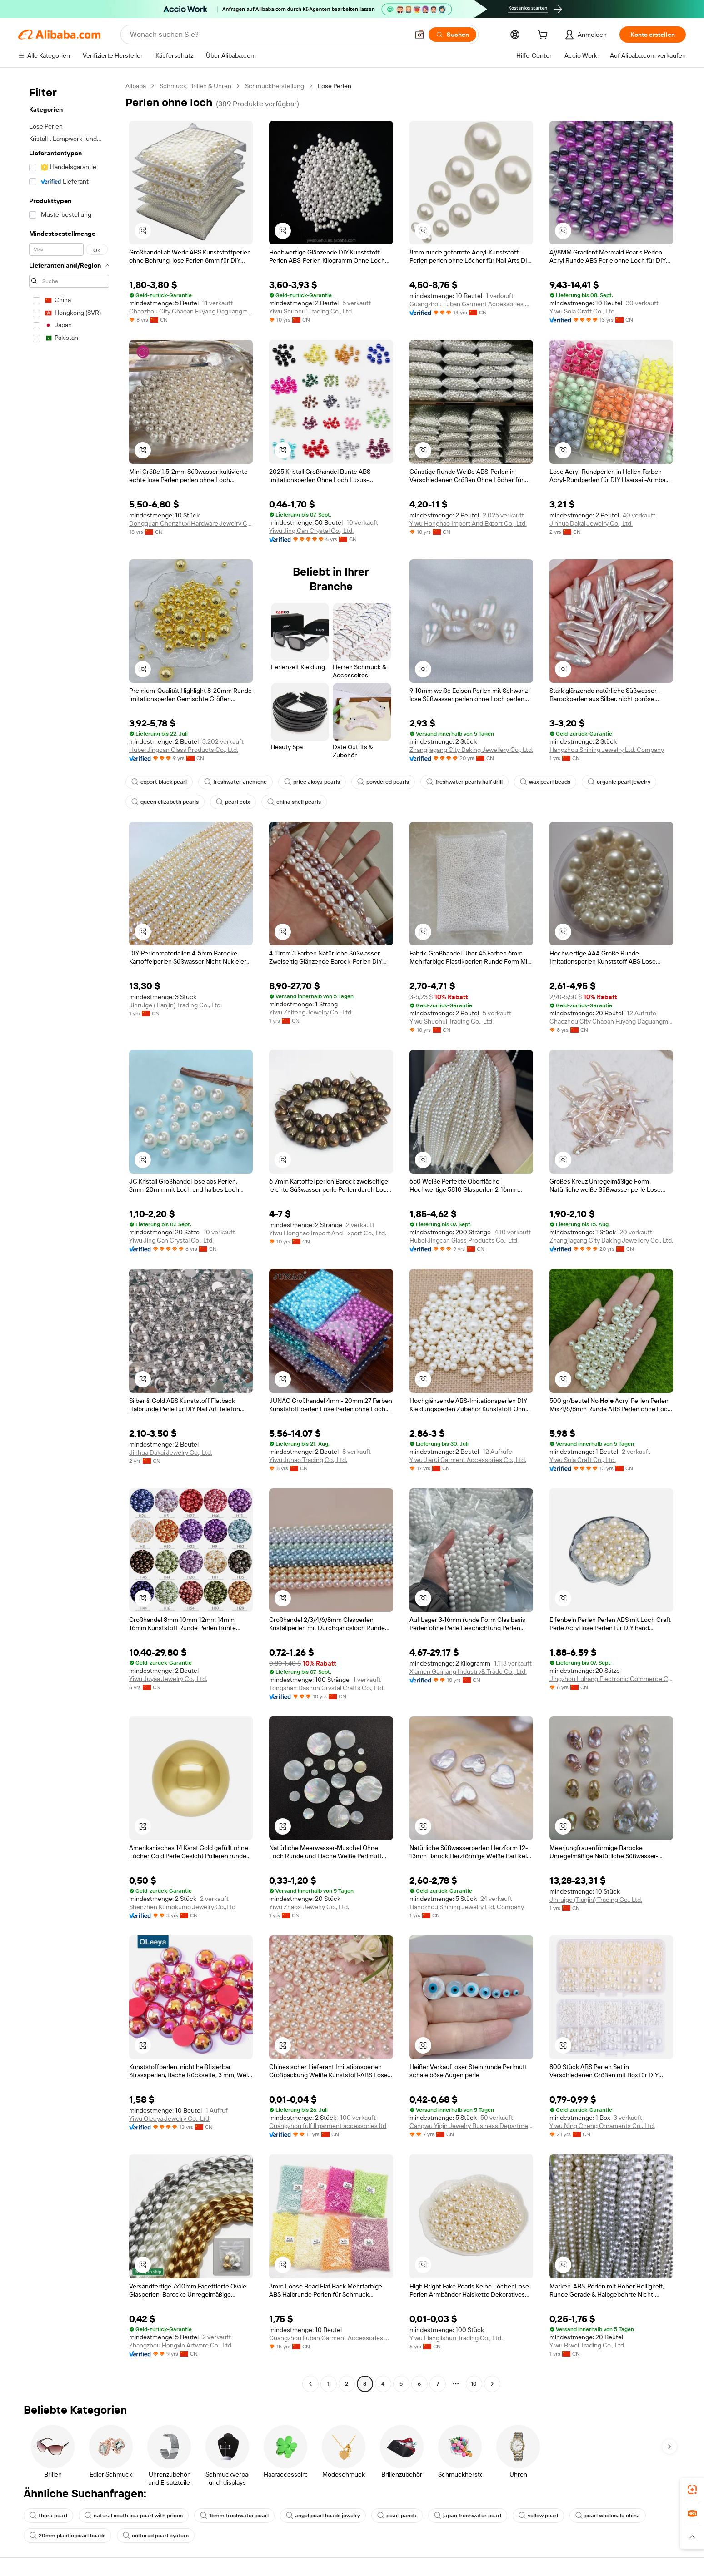 This screenshot has width=704, height=2576. I want to click on Cangwu Yiqin Jewelry Business Department, so click(471, 2125).